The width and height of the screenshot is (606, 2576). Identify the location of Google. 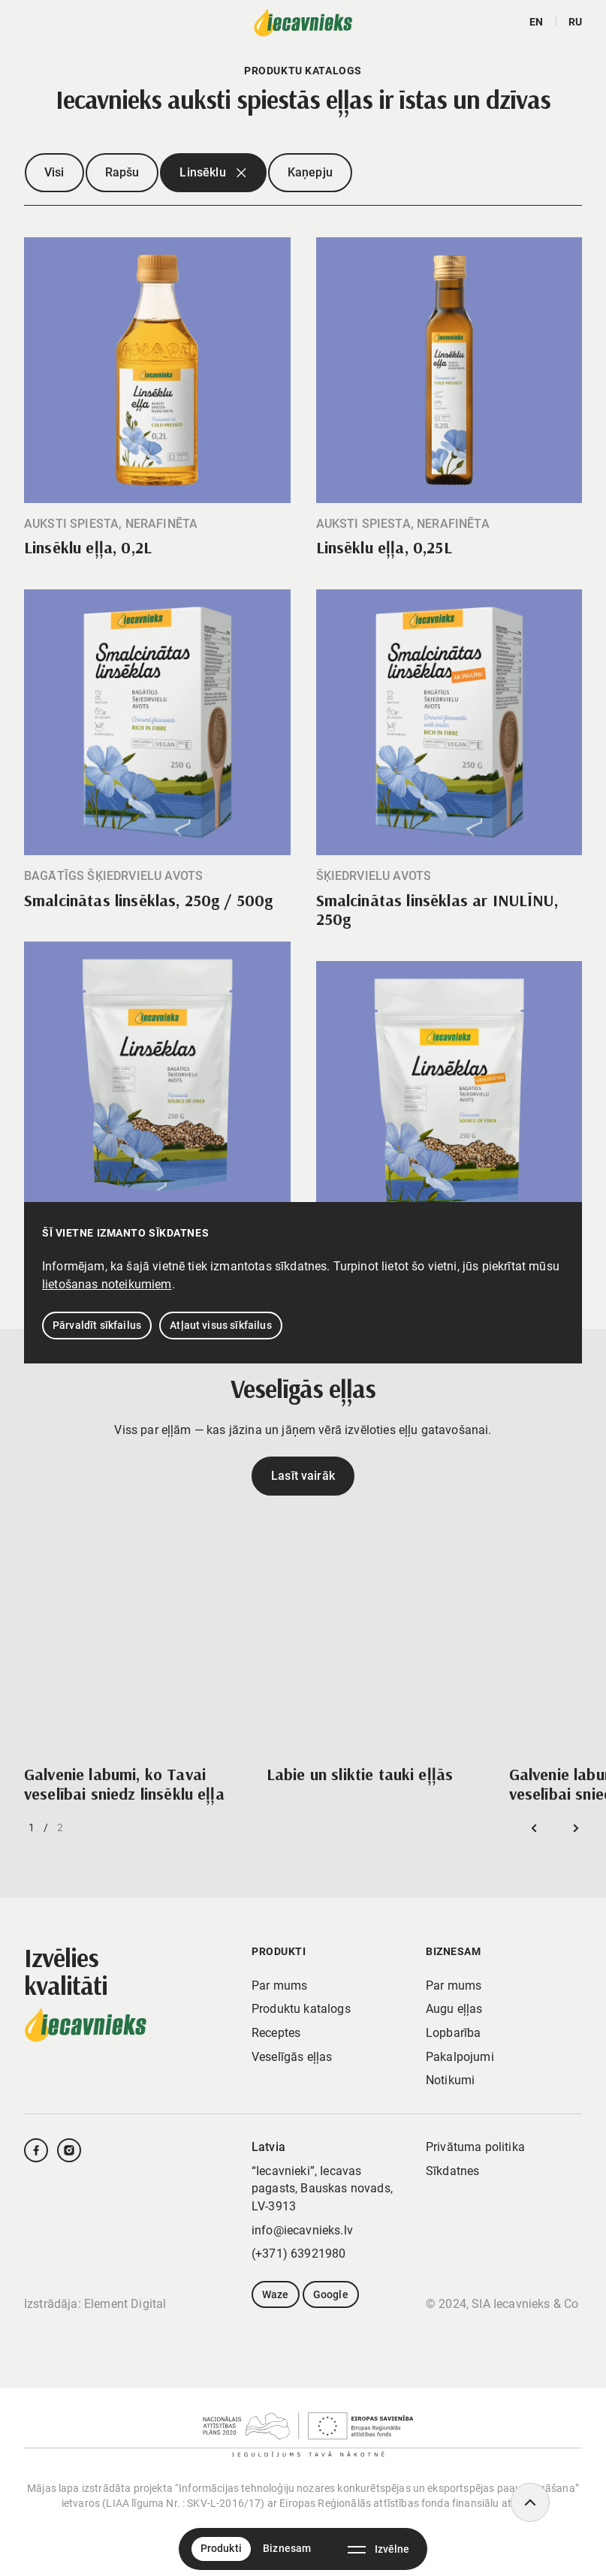
(330, 2294).